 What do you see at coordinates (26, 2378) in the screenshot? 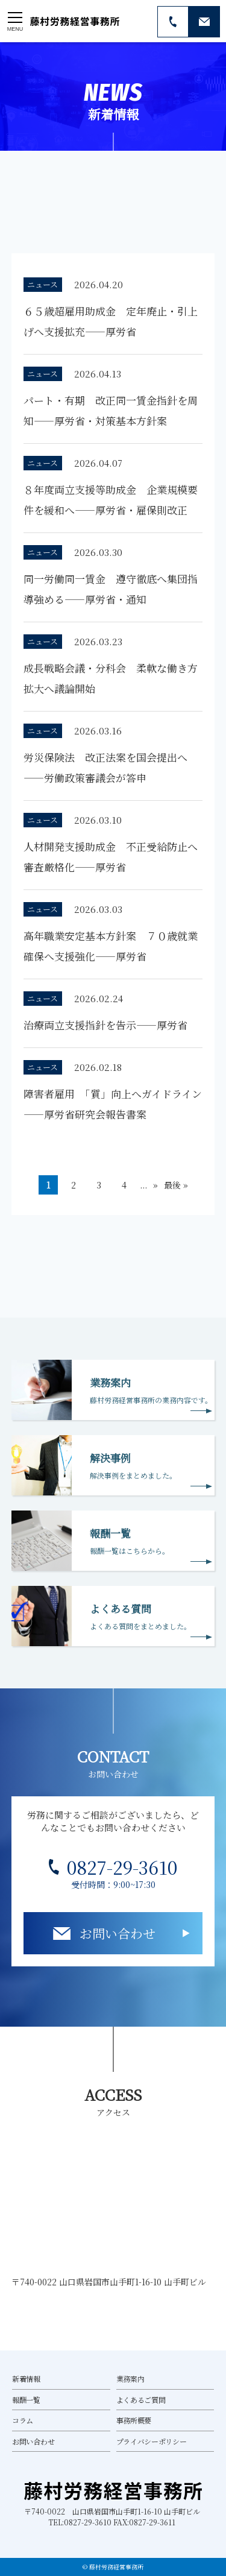
I see `新着情報` at bounding box center [26, 2378].